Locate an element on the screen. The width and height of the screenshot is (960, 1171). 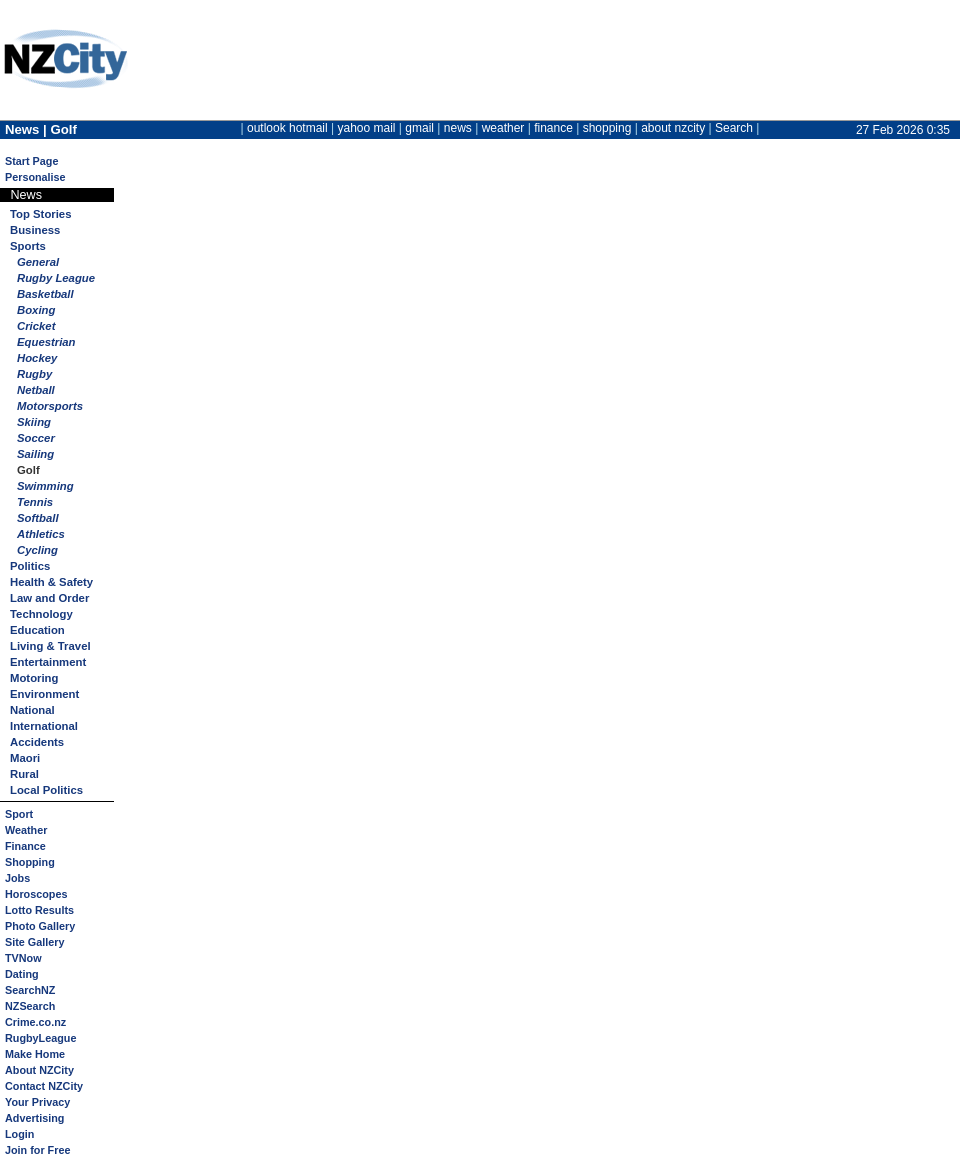
Rugby is located at coordinates (34, 374).